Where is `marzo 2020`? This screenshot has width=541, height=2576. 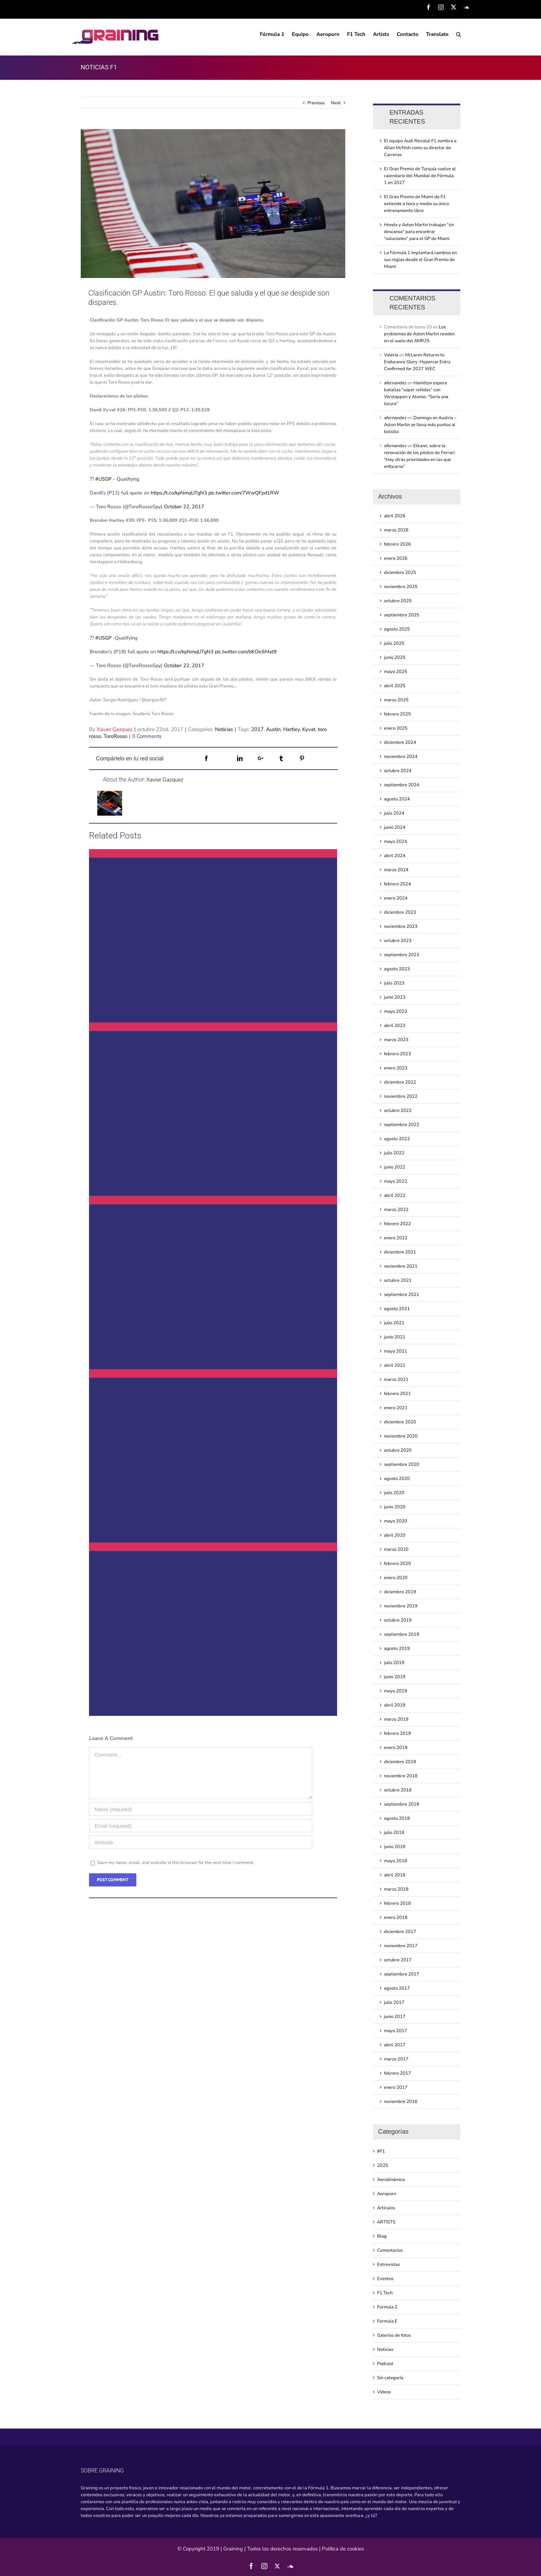
marzo 2020 is located at coordinates (396, 1549).